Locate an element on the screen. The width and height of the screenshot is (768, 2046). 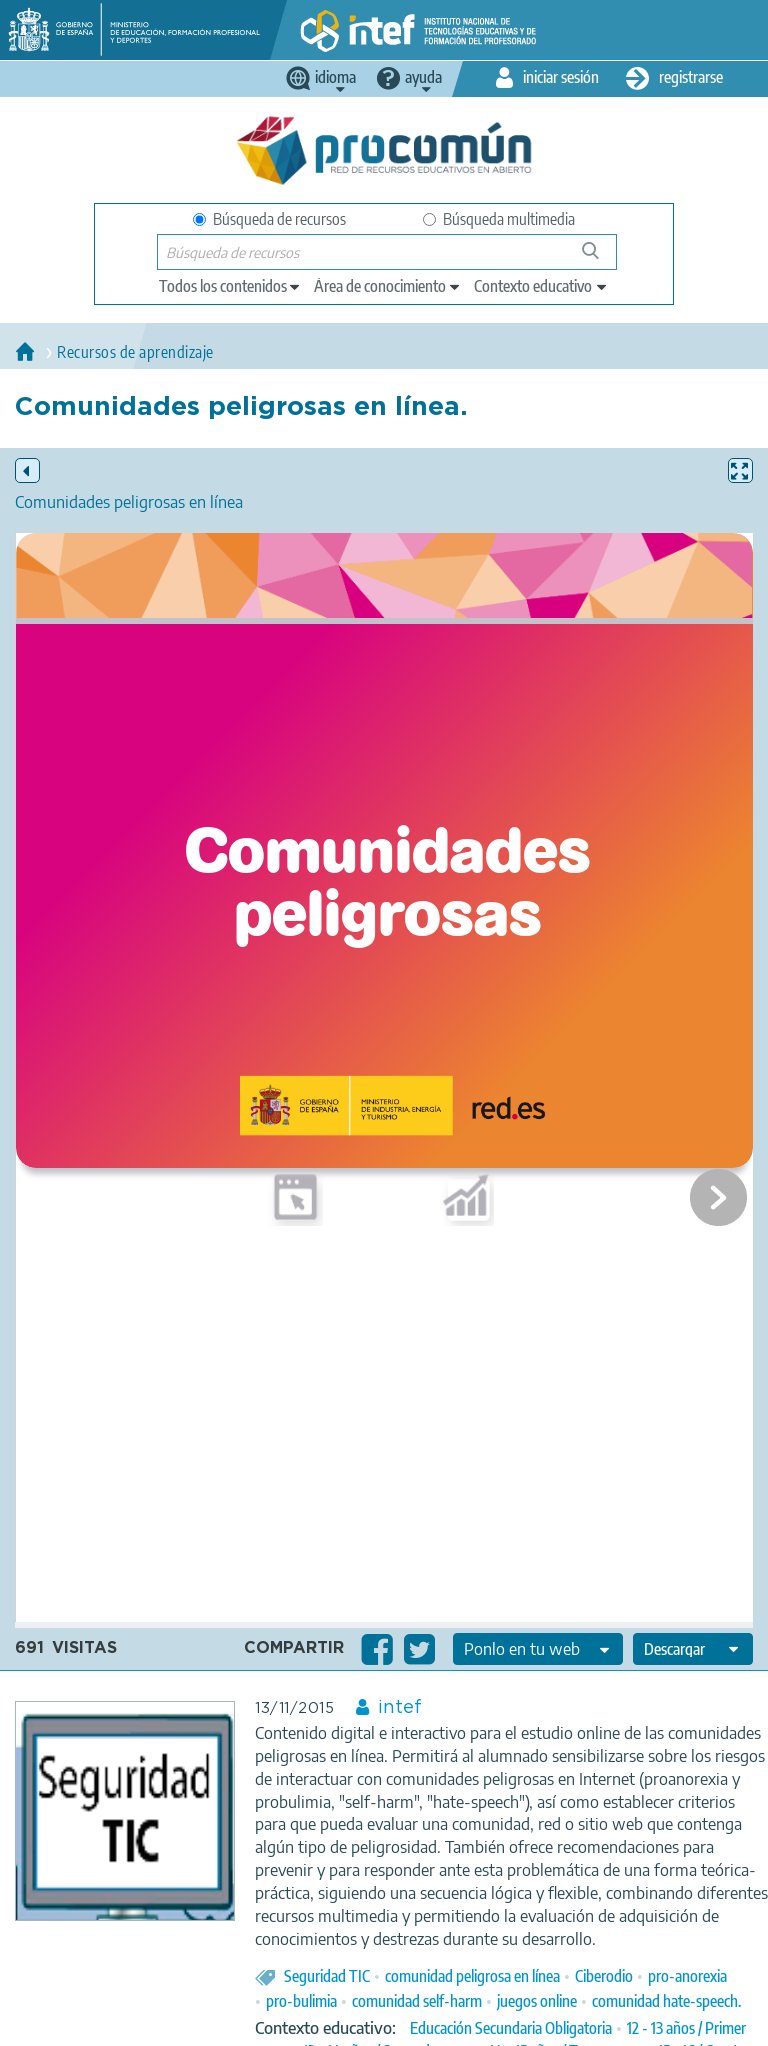
pro-anorexia is located at coordinates (687, 1976).